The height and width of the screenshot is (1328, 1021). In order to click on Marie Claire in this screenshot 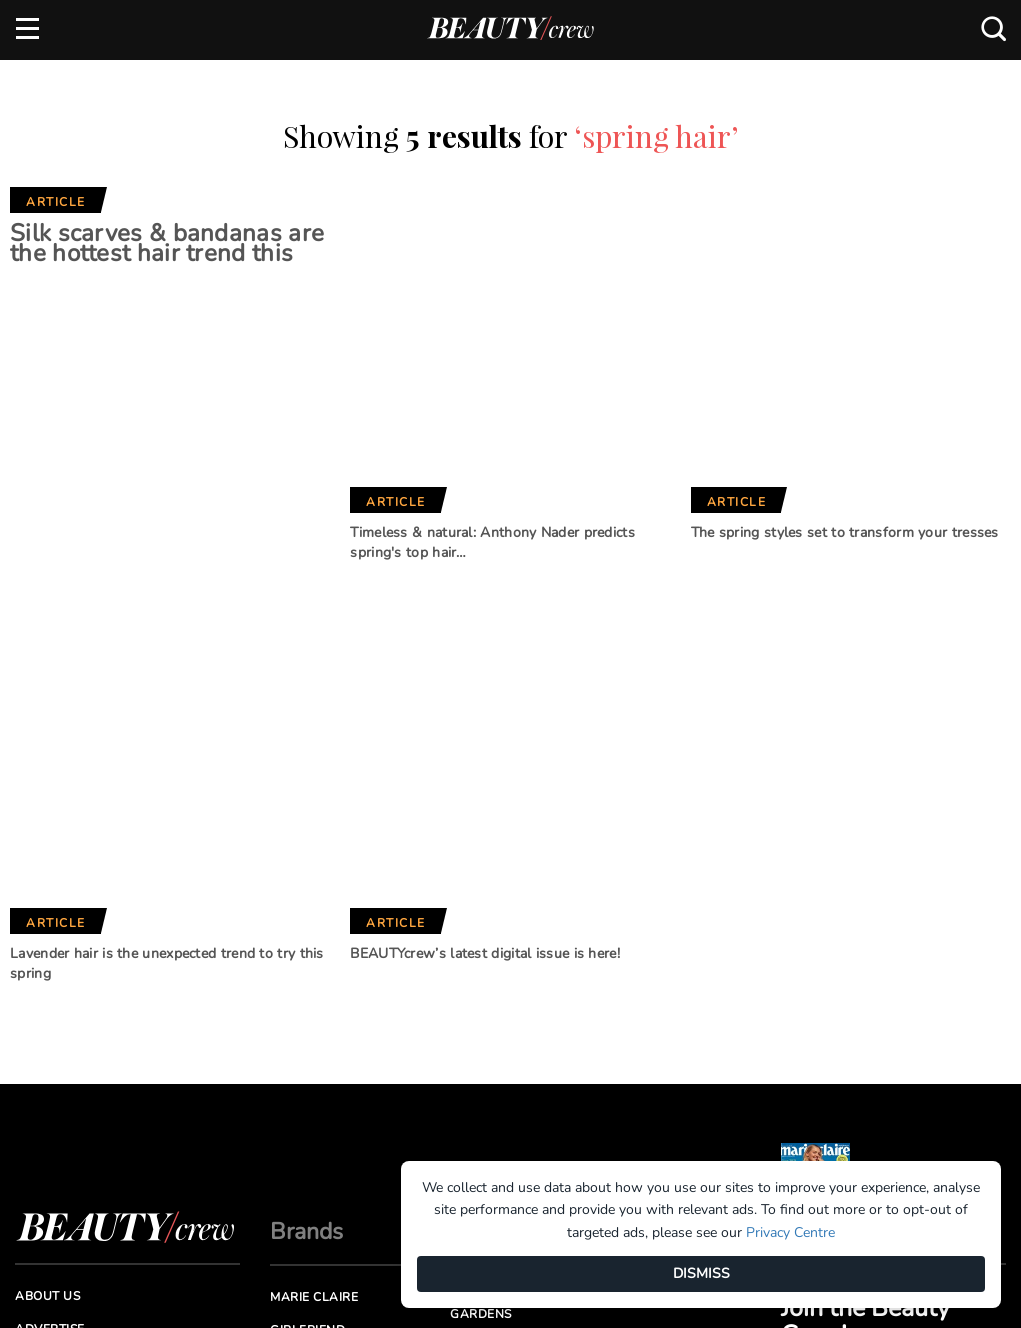, I will do `click(314, 958)`.